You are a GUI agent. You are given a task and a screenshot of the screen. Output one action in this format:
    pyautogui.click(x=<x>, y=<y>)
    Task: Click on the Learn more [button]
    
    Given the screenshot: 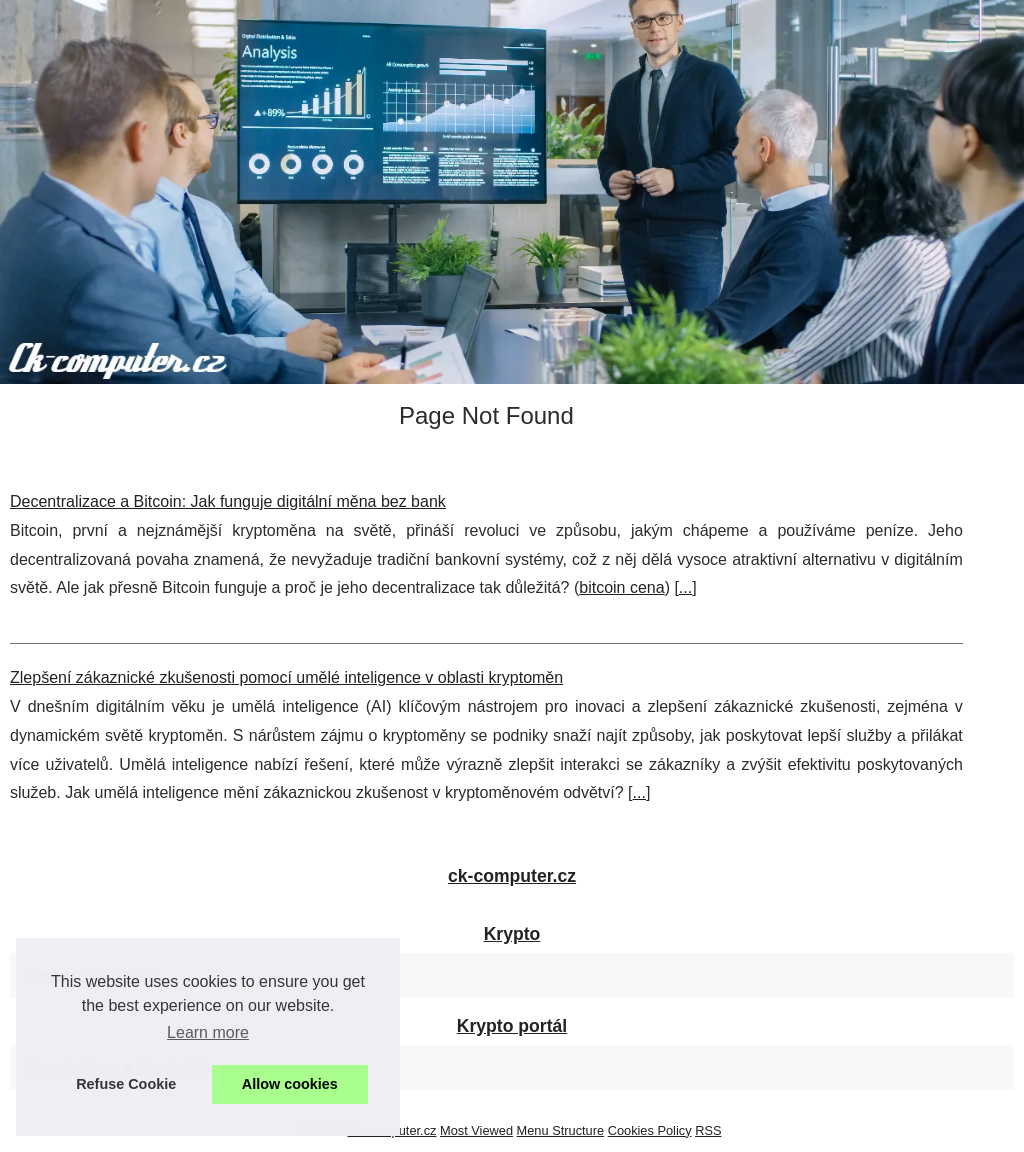 What is the action you would take?
    pyautogui.click(x=208, y=1032)
    